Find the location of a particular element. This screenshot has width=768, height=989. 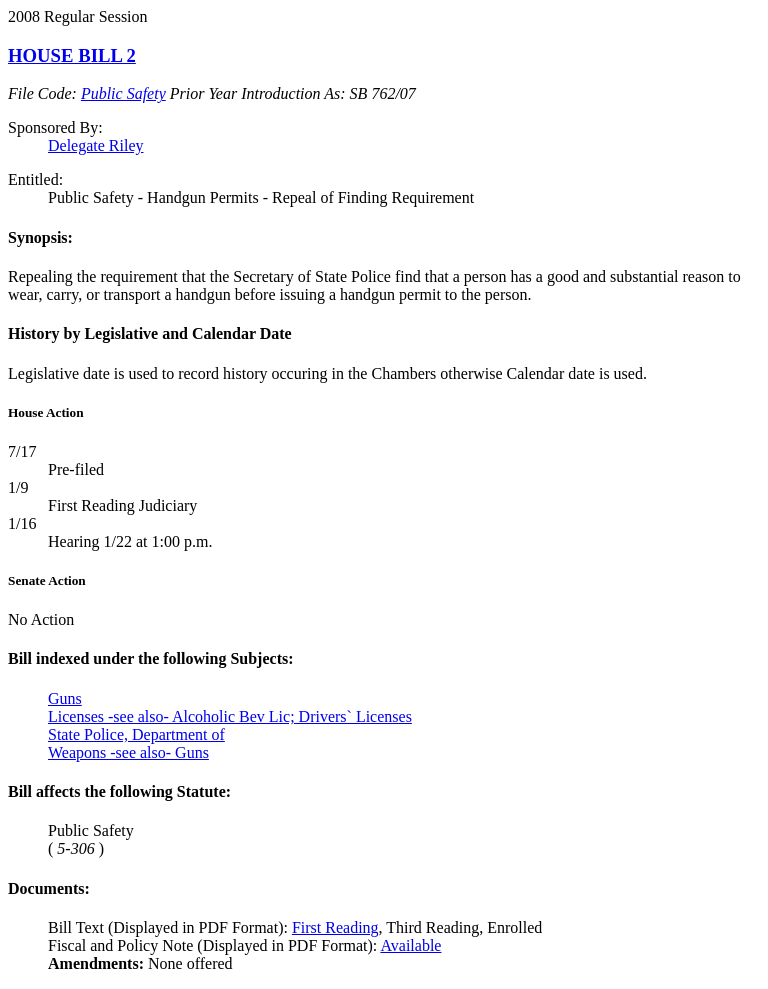

Available is located at coordinates (410, 945).